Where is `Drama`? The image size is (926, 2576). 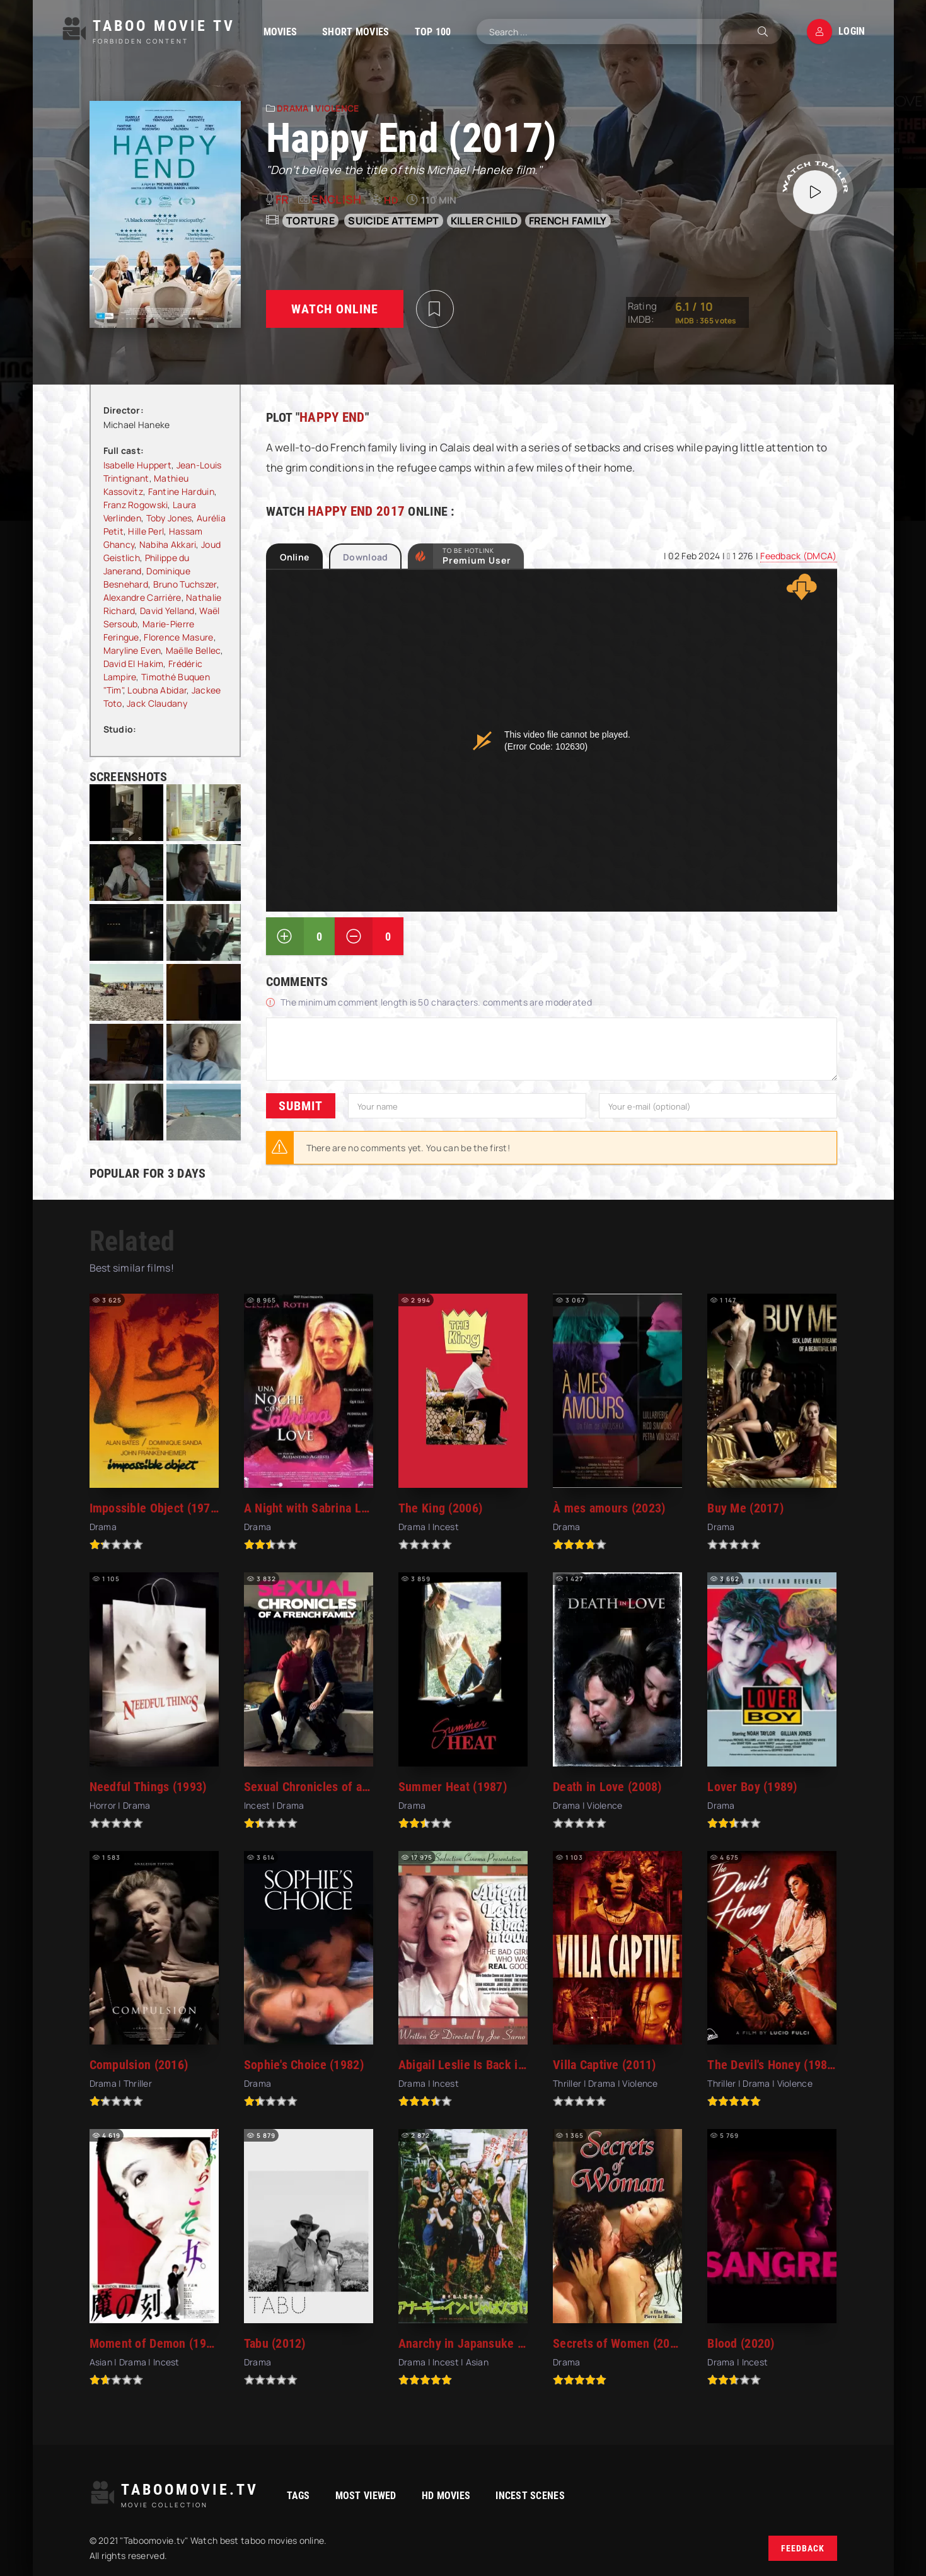 Drama is located at coordinates (292, 108).